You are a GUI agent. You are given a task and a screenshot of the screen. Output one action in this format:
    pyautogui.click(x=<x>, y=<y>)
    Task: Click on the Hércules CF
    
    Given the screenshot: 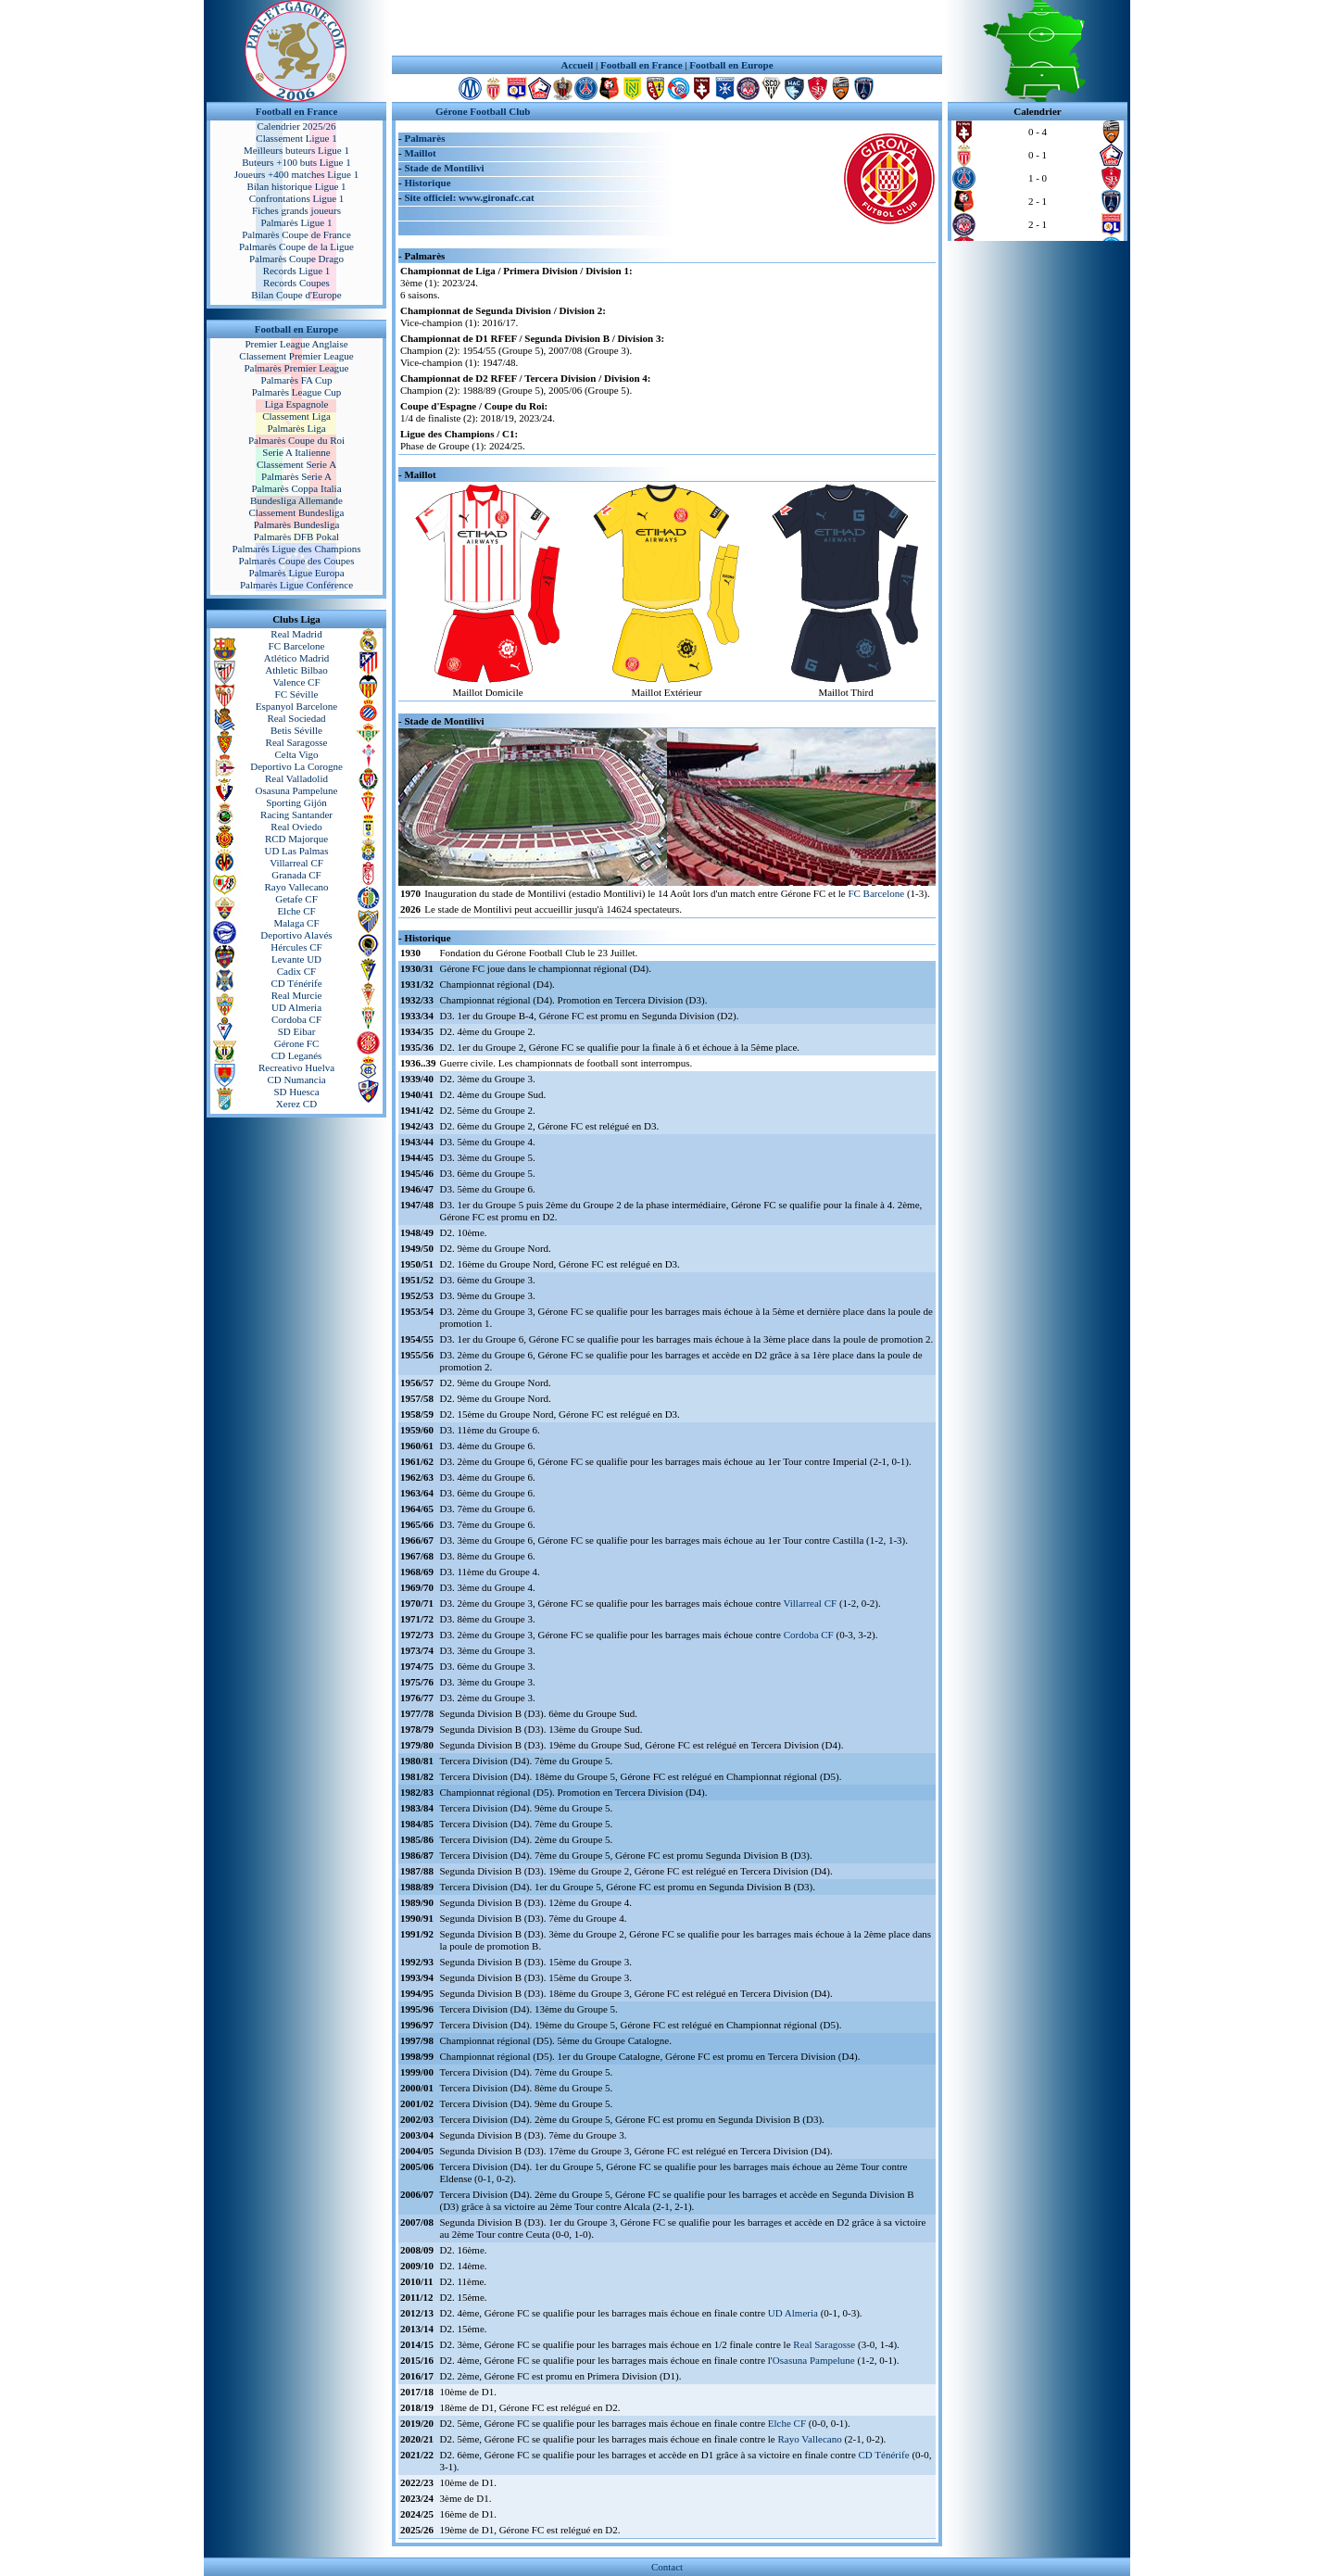 What is the action you would take?
    pyautogui.click(x=296, y=947)
    